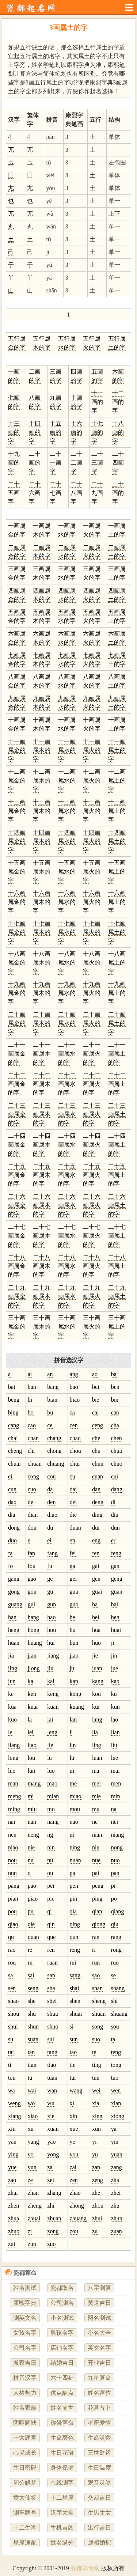 Image resolution: width=137 pixels, height=2576 pixels. Describe the element at coordinates (114, 1809) in the screenshot. I see `na` at that location.